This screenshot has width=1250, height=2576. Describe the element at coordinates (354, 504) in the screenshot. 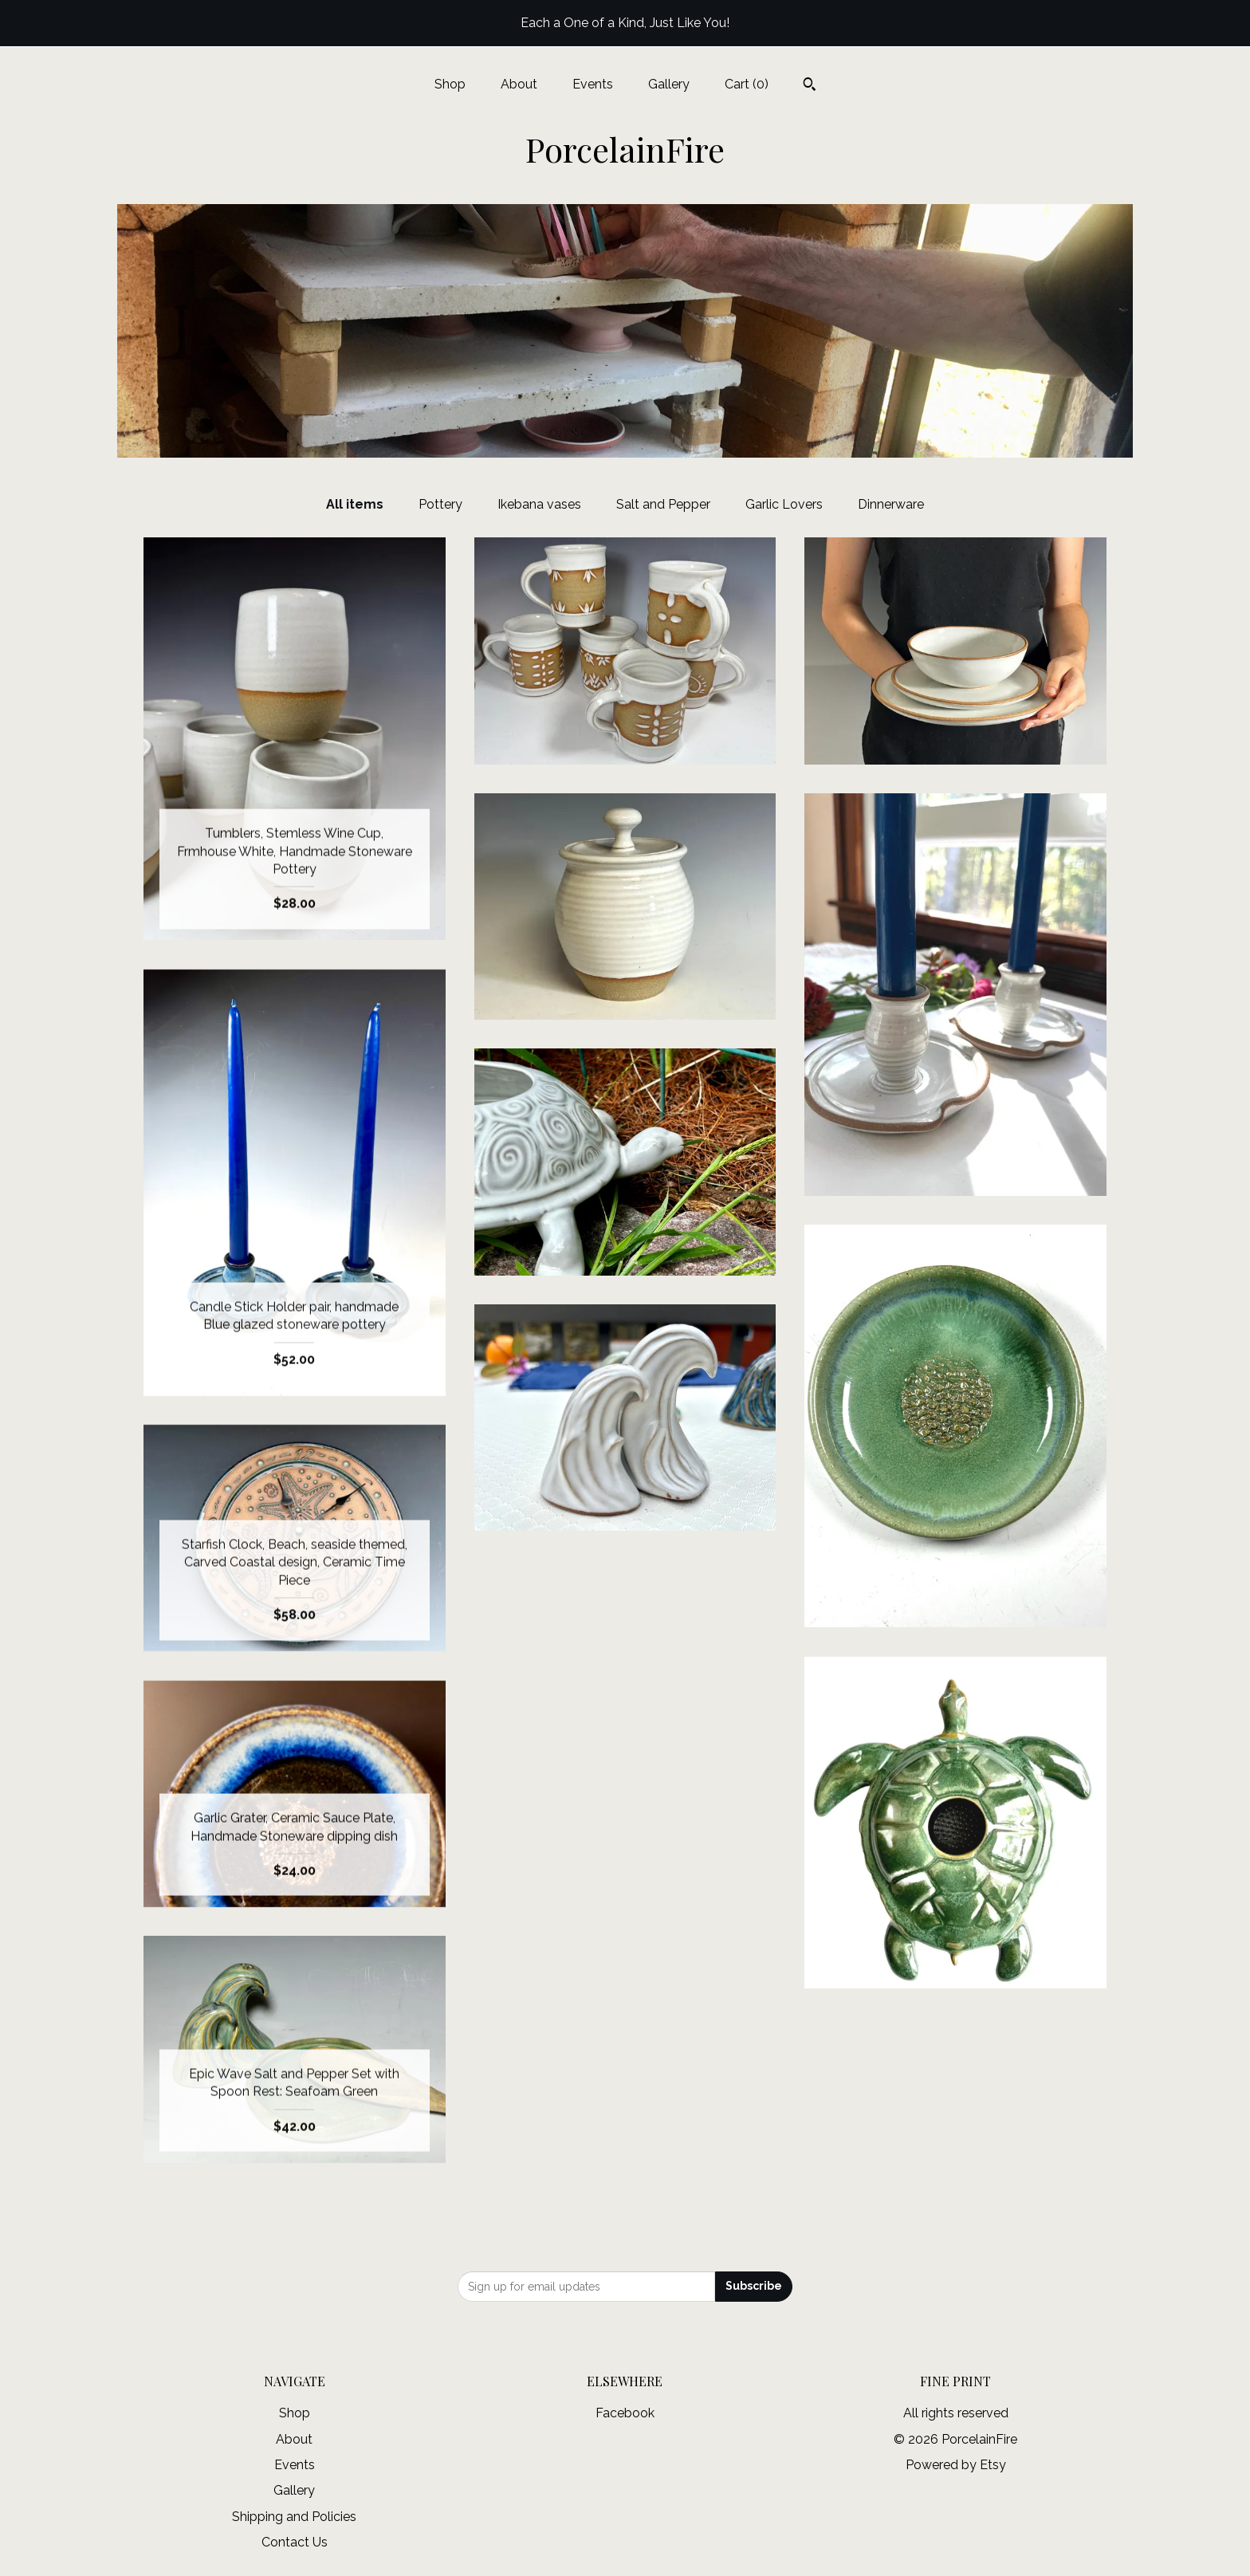

I see `All items` at that location.